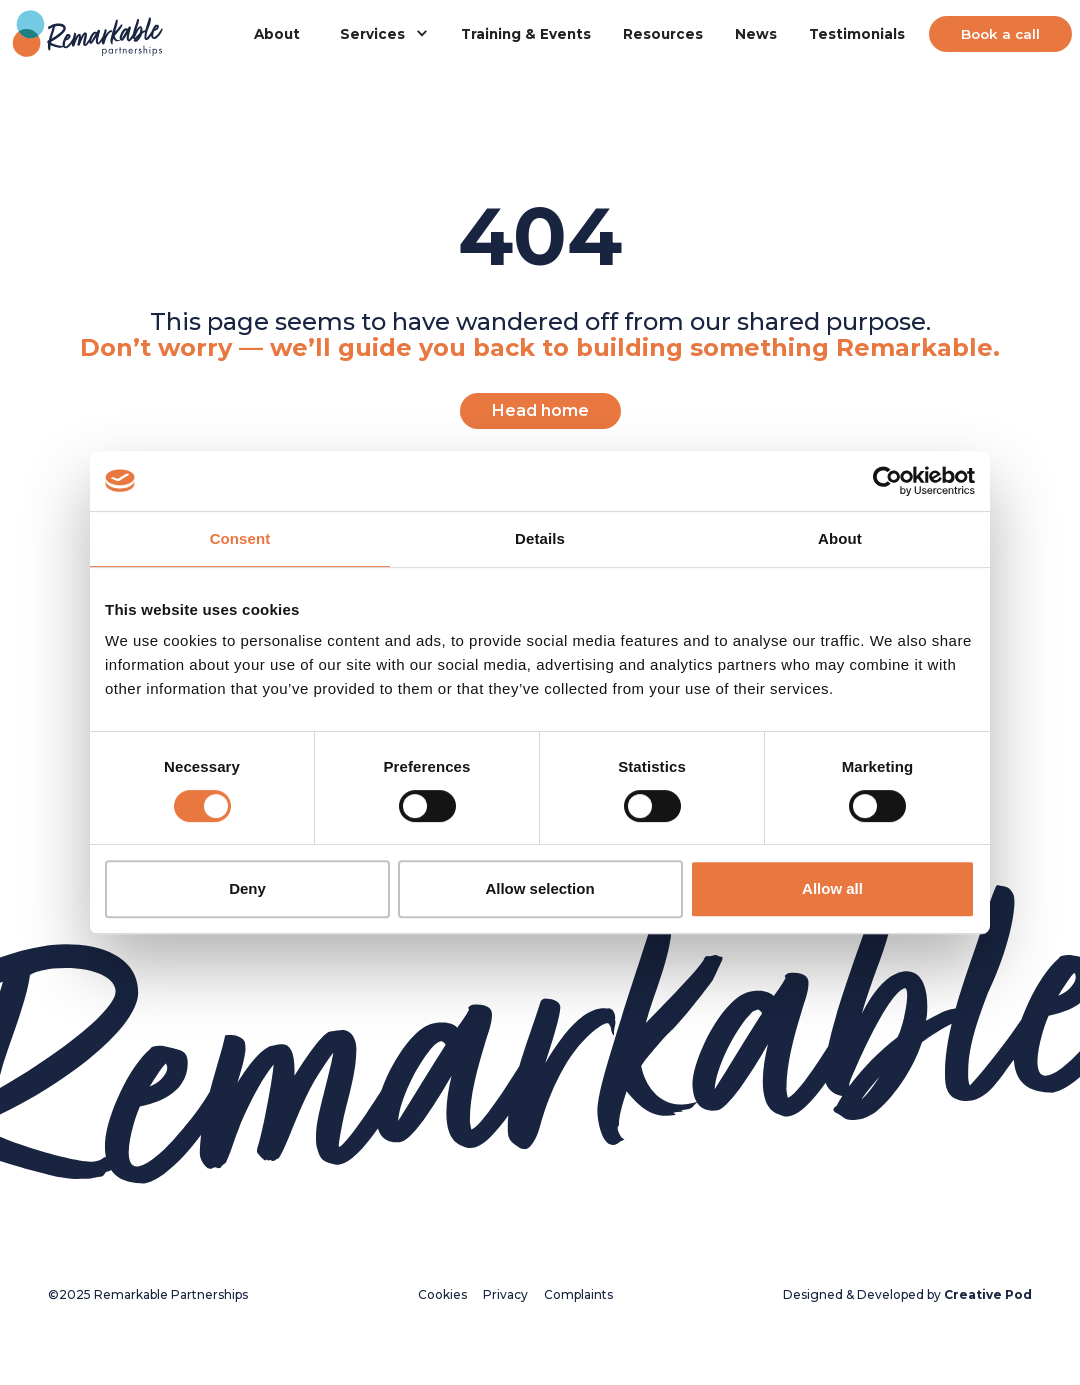  I want to click on Book a call, so click(1000, 34).